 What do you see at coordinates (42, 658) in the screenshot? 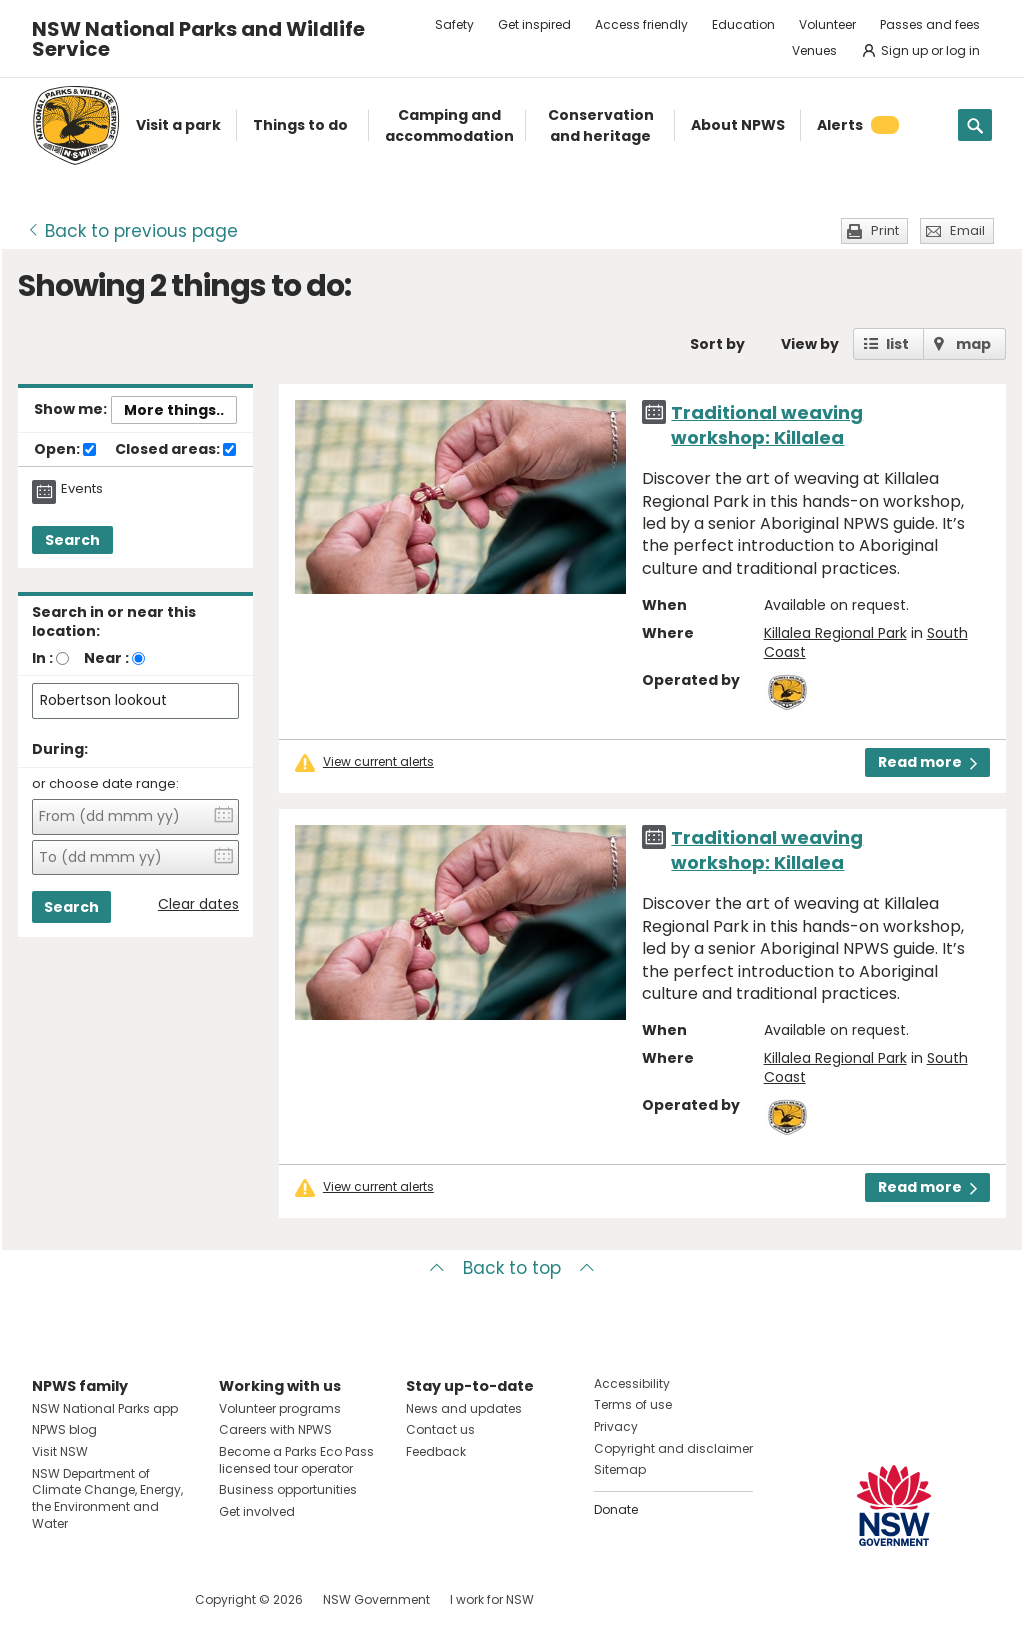
I see `In :` at bounding box center [42, 658].